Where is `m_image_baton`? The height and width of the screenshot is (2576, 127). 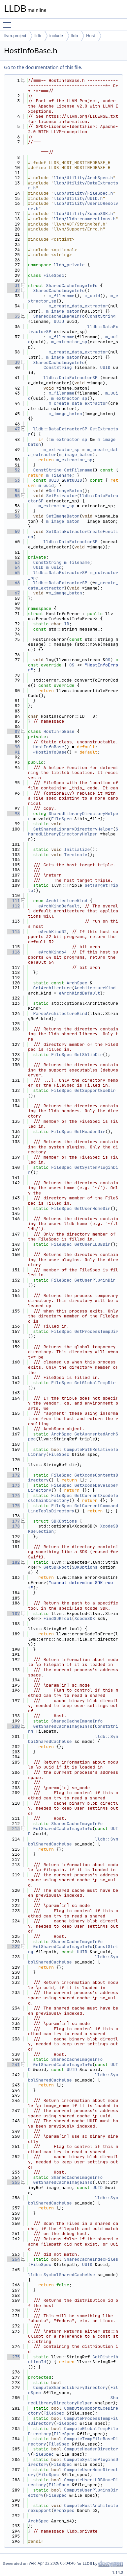 m_image_baton is located at coordinates (62, 311).